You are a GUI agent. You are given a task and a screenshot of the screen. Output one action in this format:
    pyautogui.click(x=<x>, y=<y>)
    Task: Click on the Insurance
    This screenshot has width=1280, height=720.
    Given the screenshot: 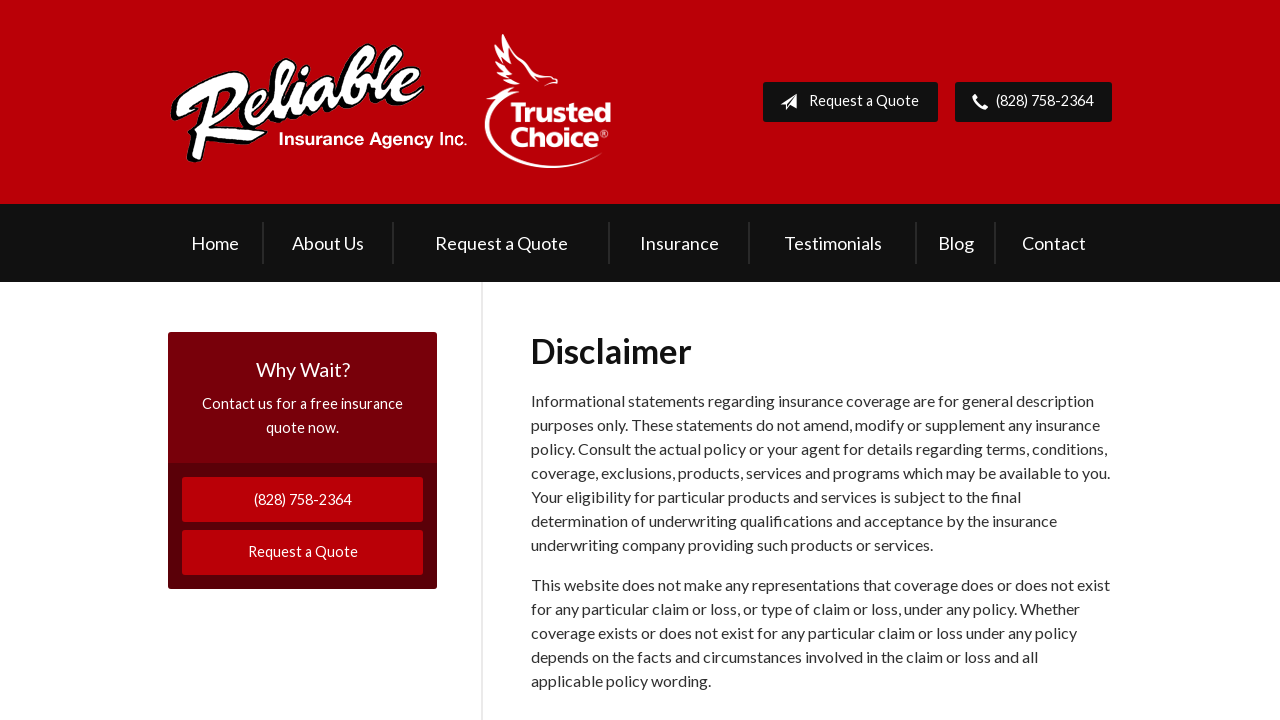 What is the action you would take?
    pyautogui.click(x=679, y=243)
    